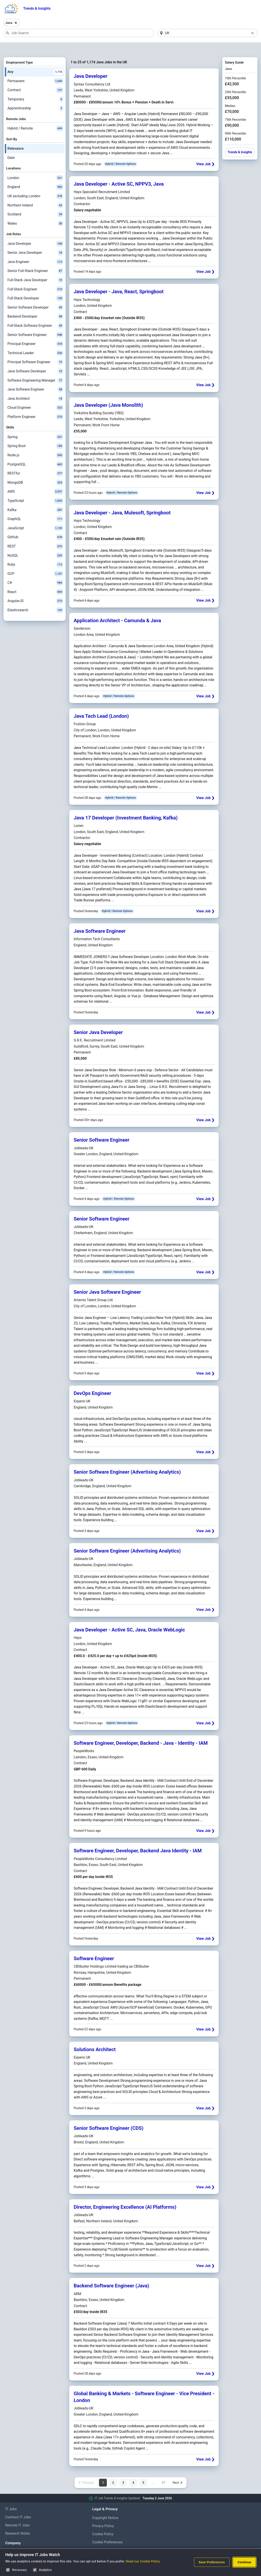 The image size is (261, 2576). I want to click on Java Developer (Java Monolith), so click(108, 393).